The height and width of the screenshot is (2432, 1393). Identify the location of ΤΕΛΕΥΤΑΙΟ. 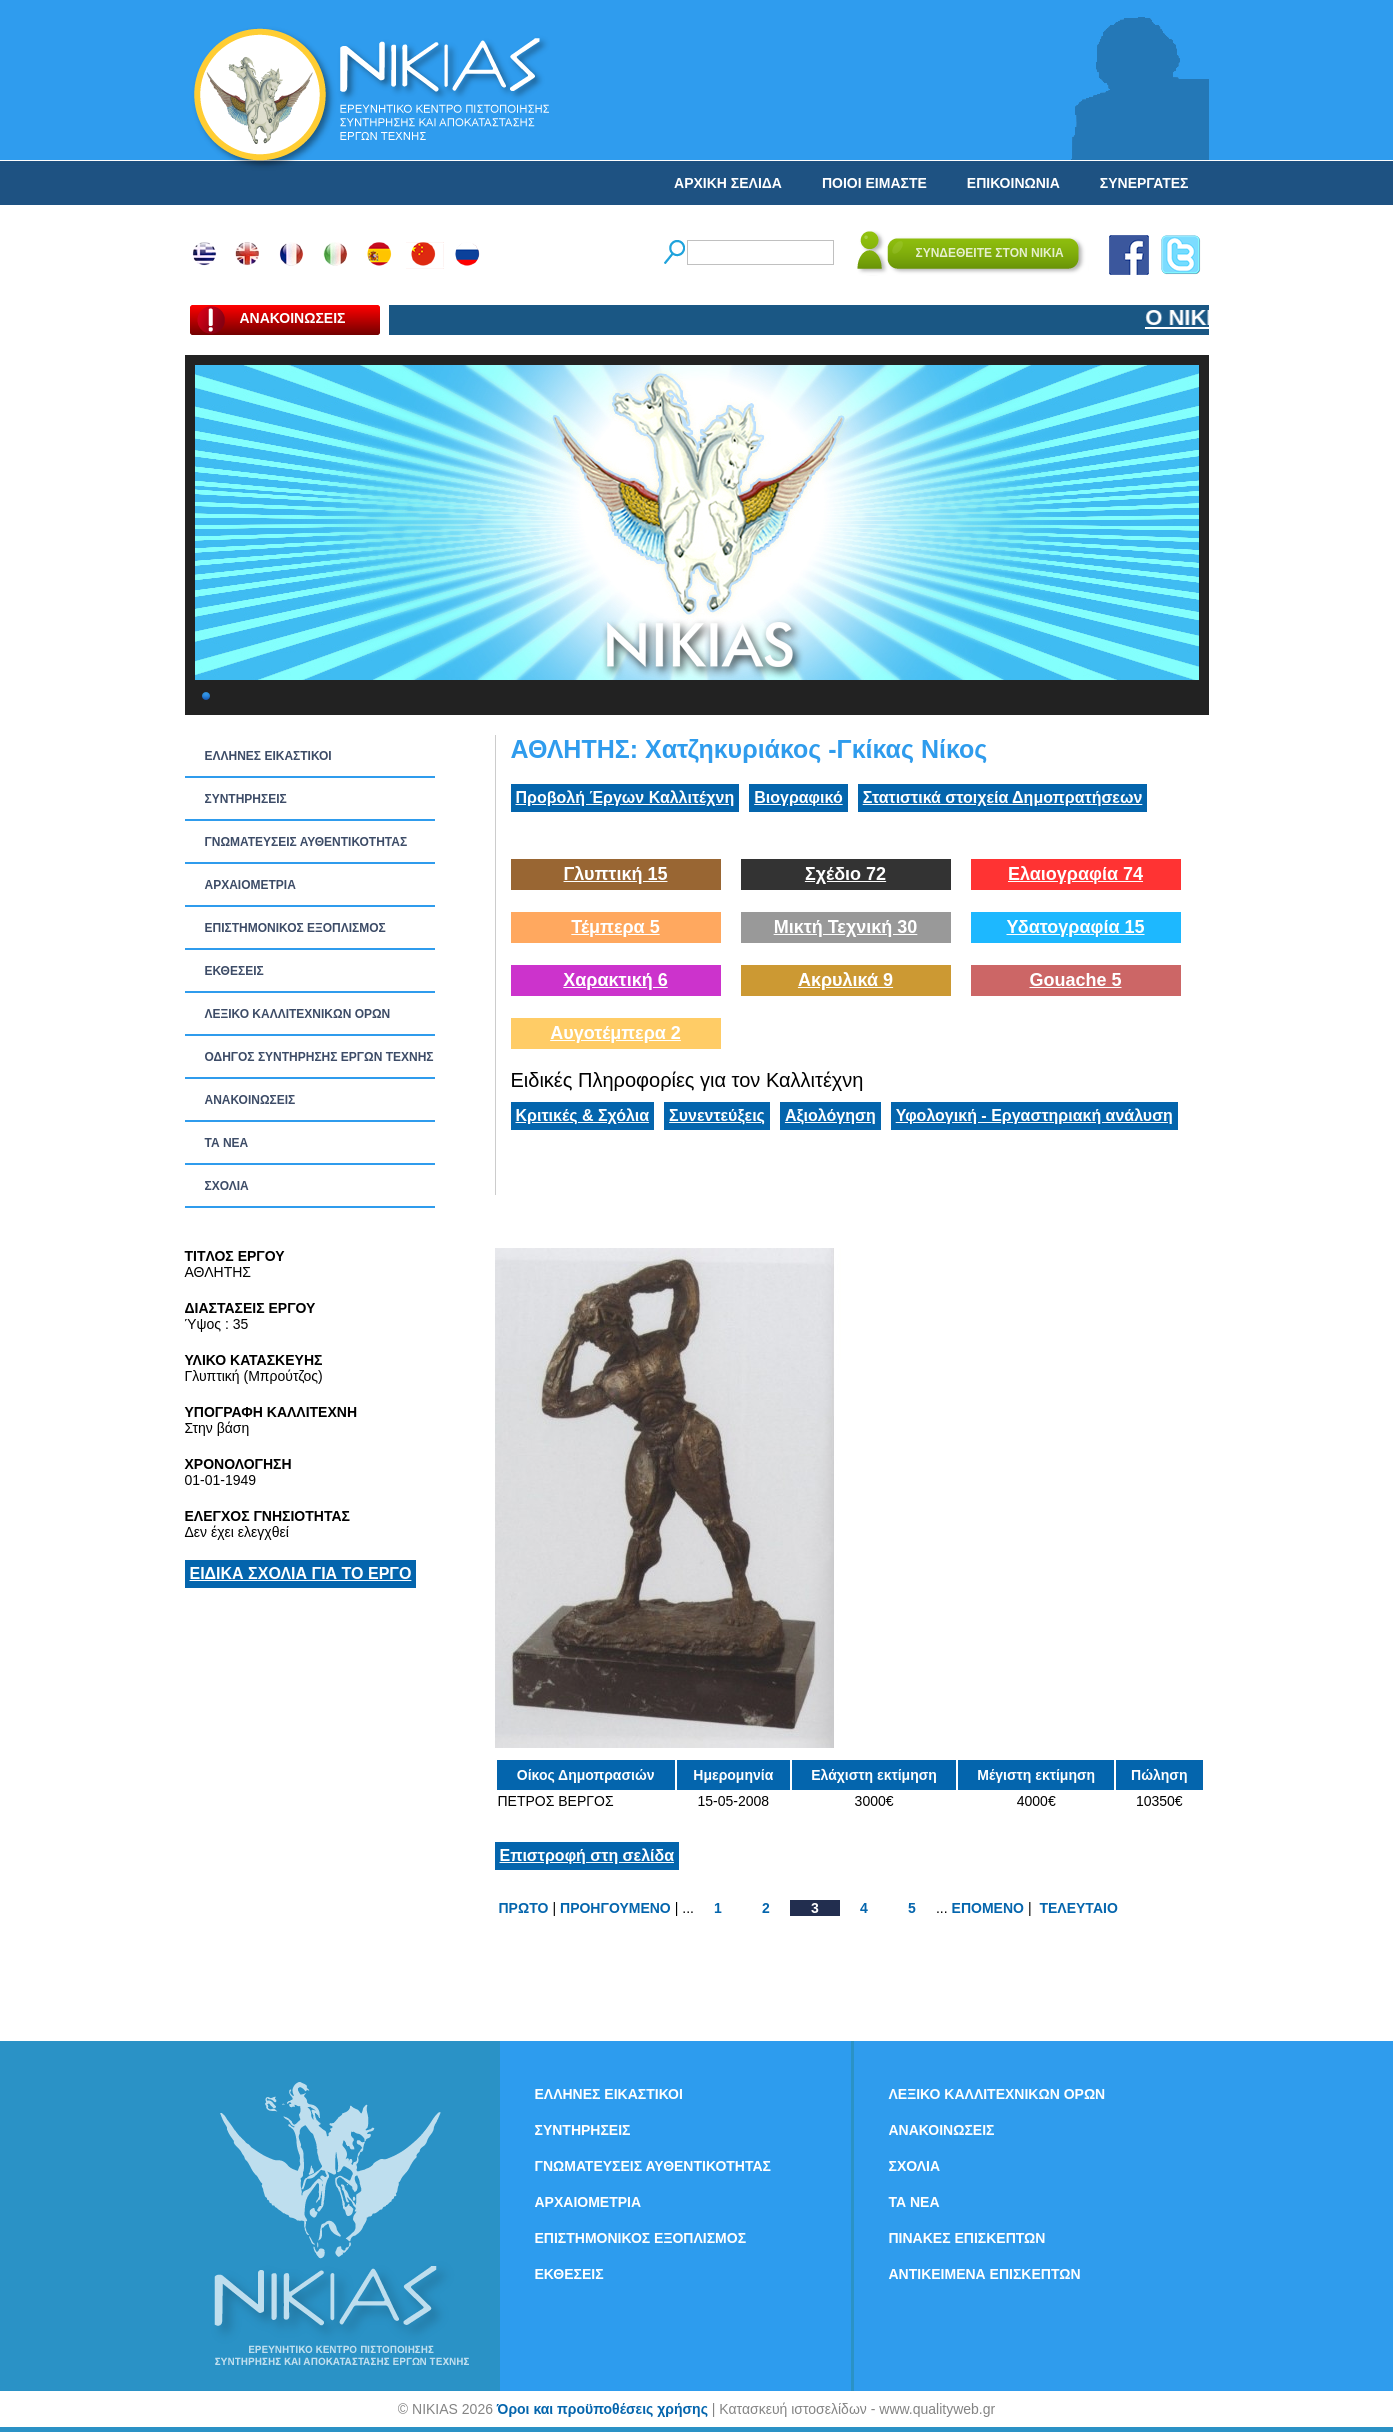
(1078, 1908).